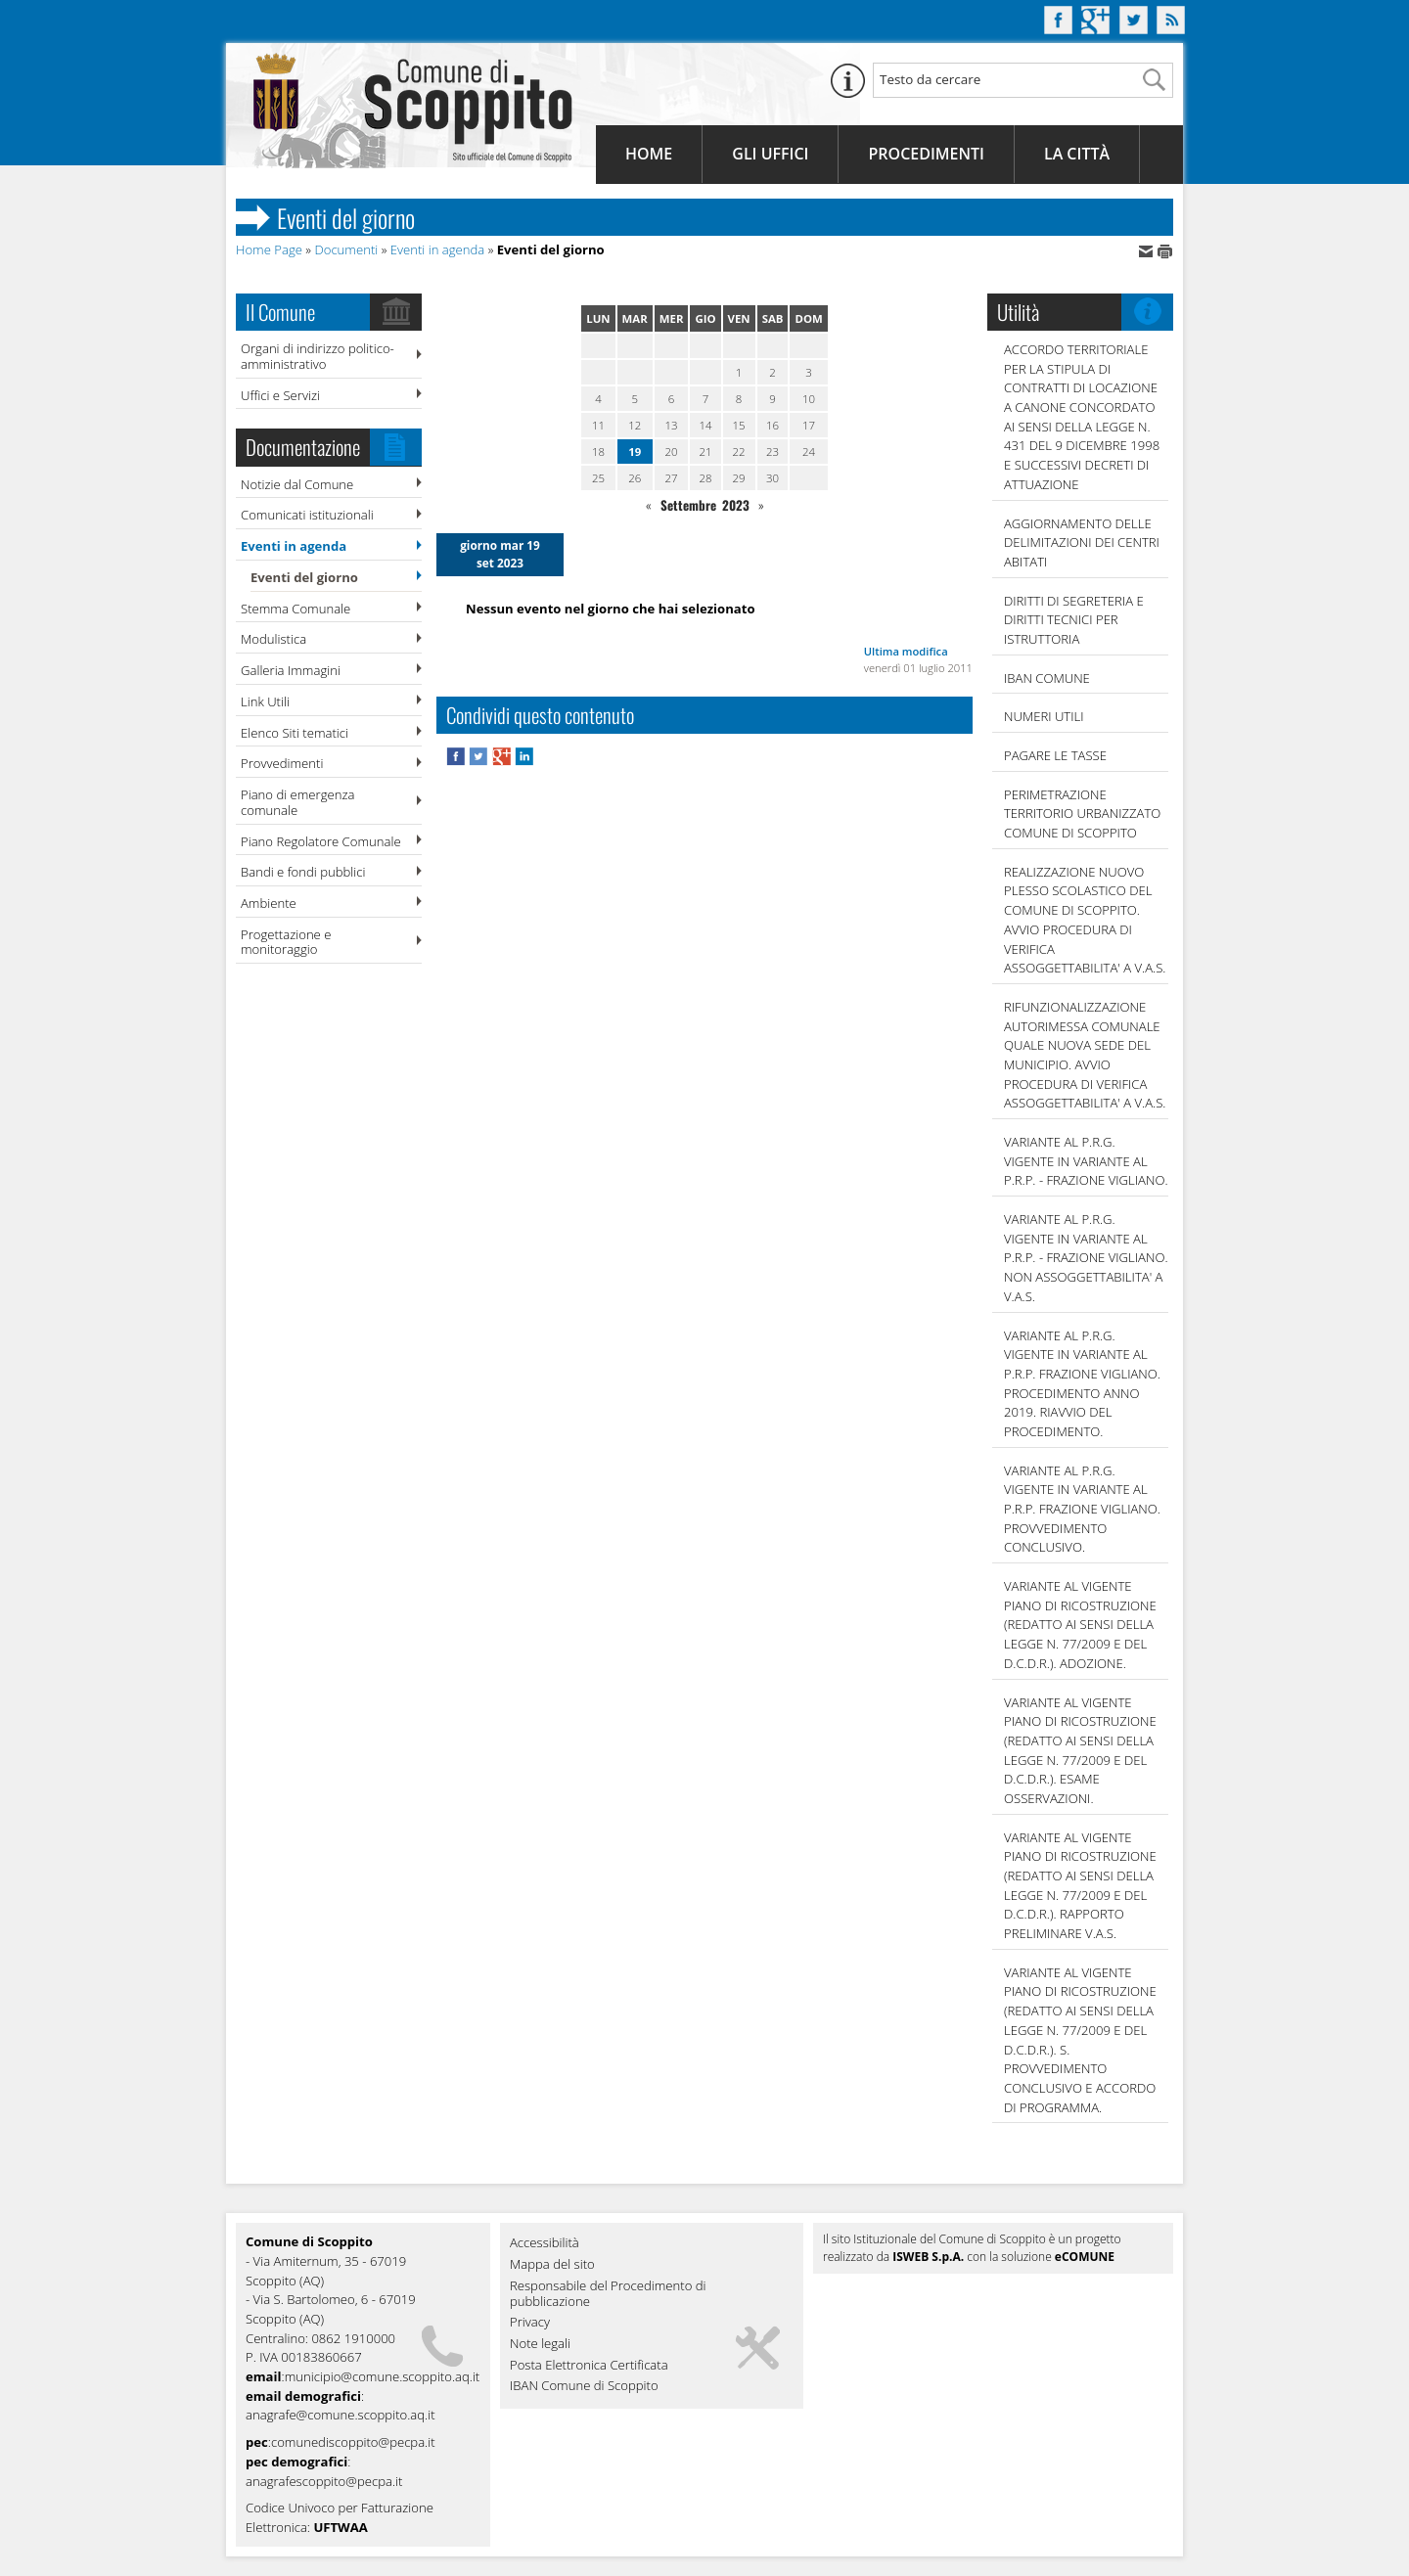  I want to click on DIRITTI DI SEGRETERIA E DIRITTI TECNICI PER ISTRUTTORIA, so click(1074, 620).